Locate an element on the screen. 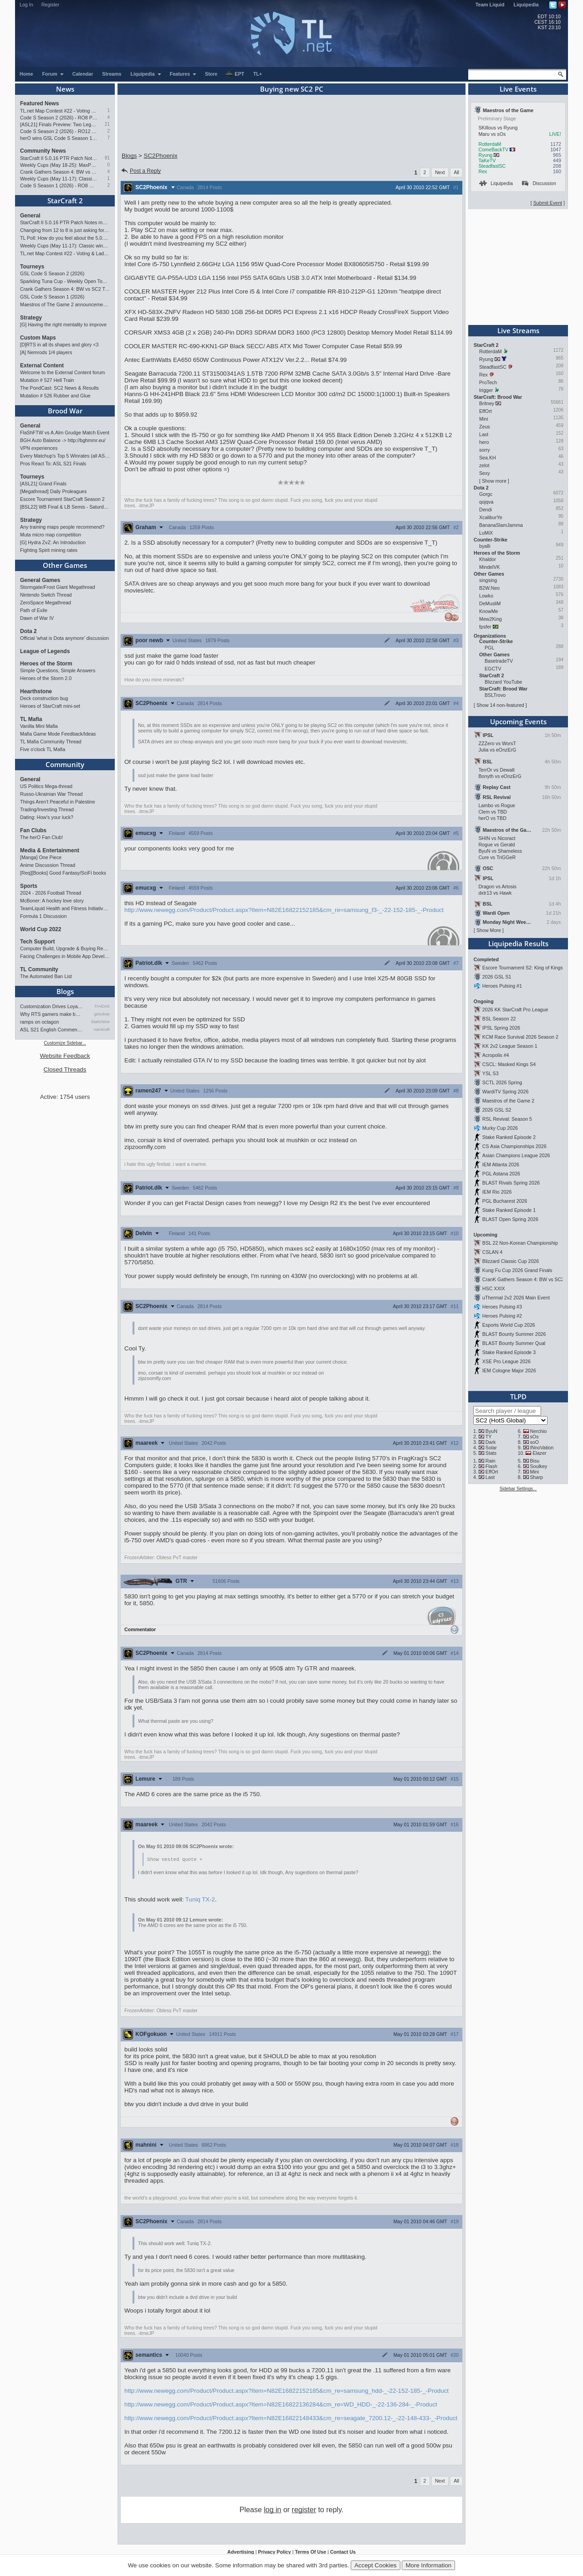 The height and width of the screenshot is (2576, 583). 2026 GSL S2 is located at coordinates (496, 1110).